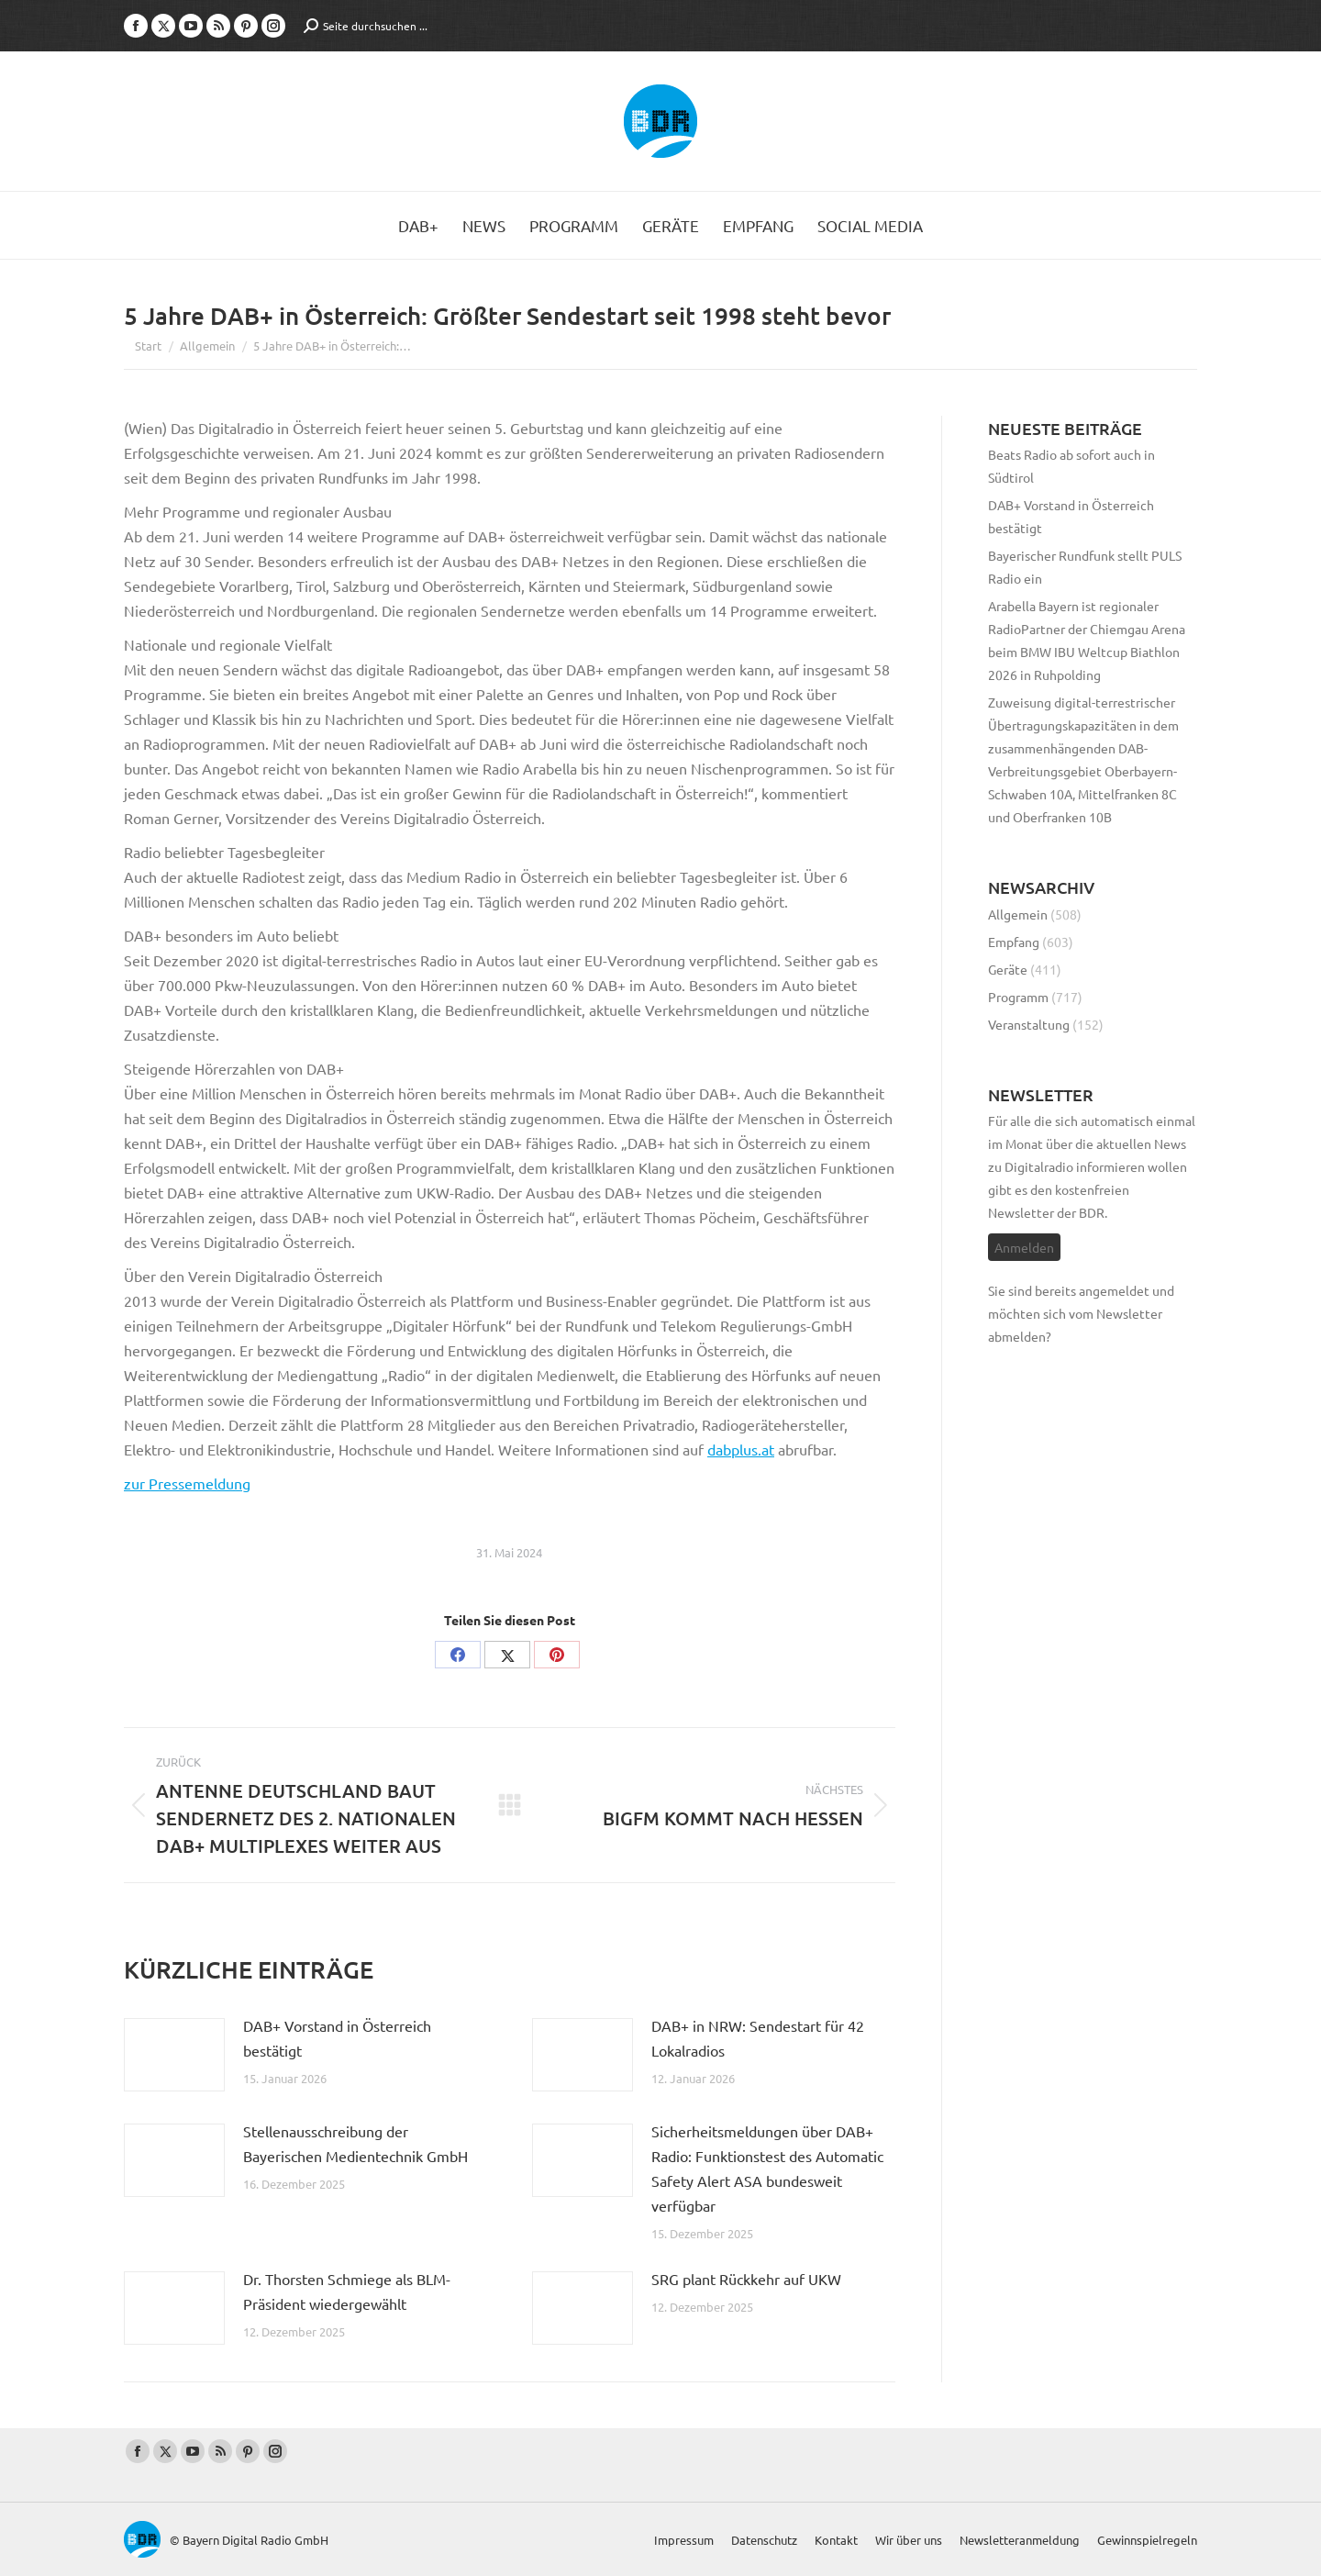 Image resolution: width=1321 pixels, height=2576 pixels. I want to click on Arabella Bayern ist regionaler RadioPartner der Chiemgau Arena beim BMW IBU Weltcup Biathlon 2026 in Ruhpolding, so click(1086, 640).